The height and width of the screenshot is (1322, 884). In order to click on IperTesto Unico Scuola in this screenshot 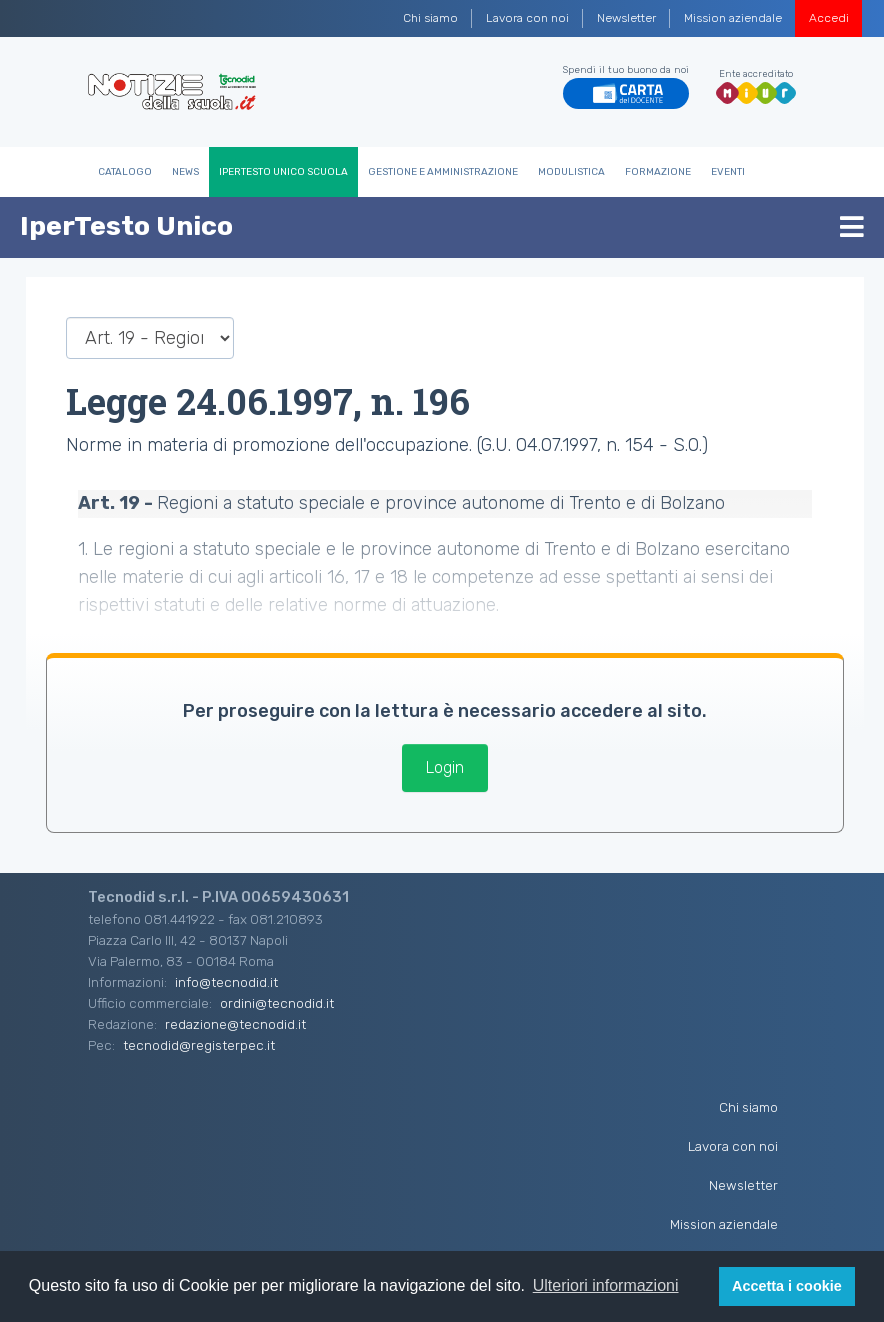, I will do `click(283, 172)`.